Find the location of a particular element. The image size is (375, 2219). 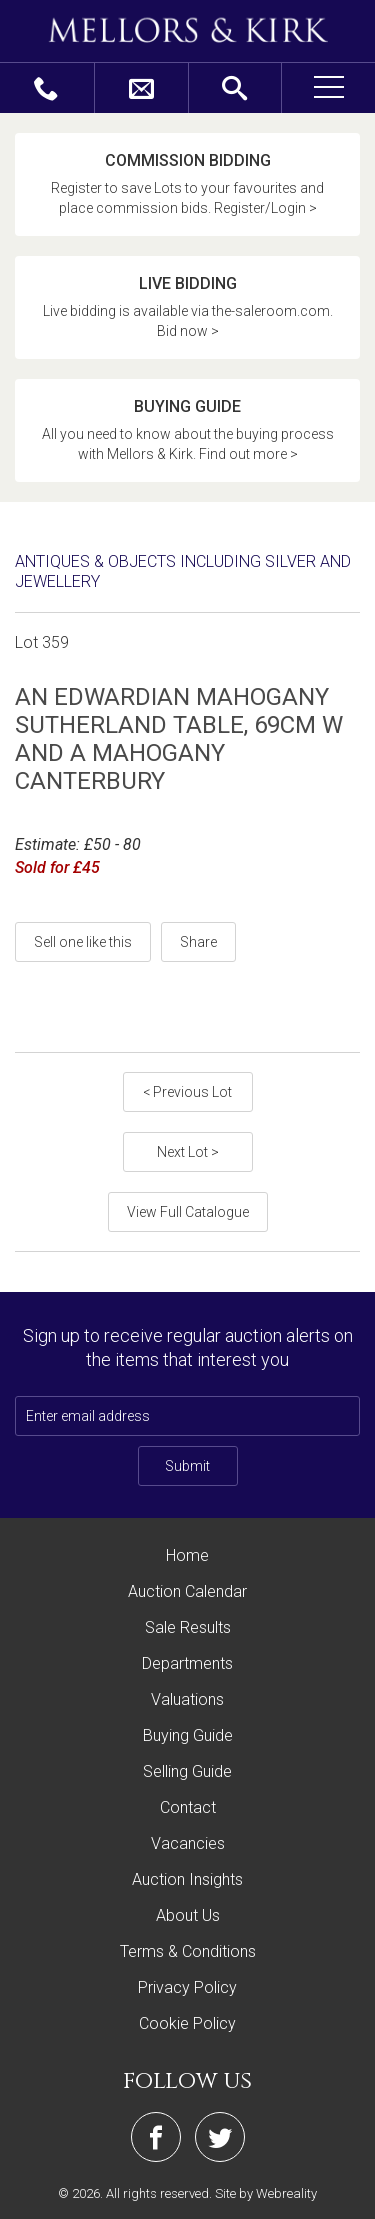

Privacy Policy is located at coordinates (187, 1987).